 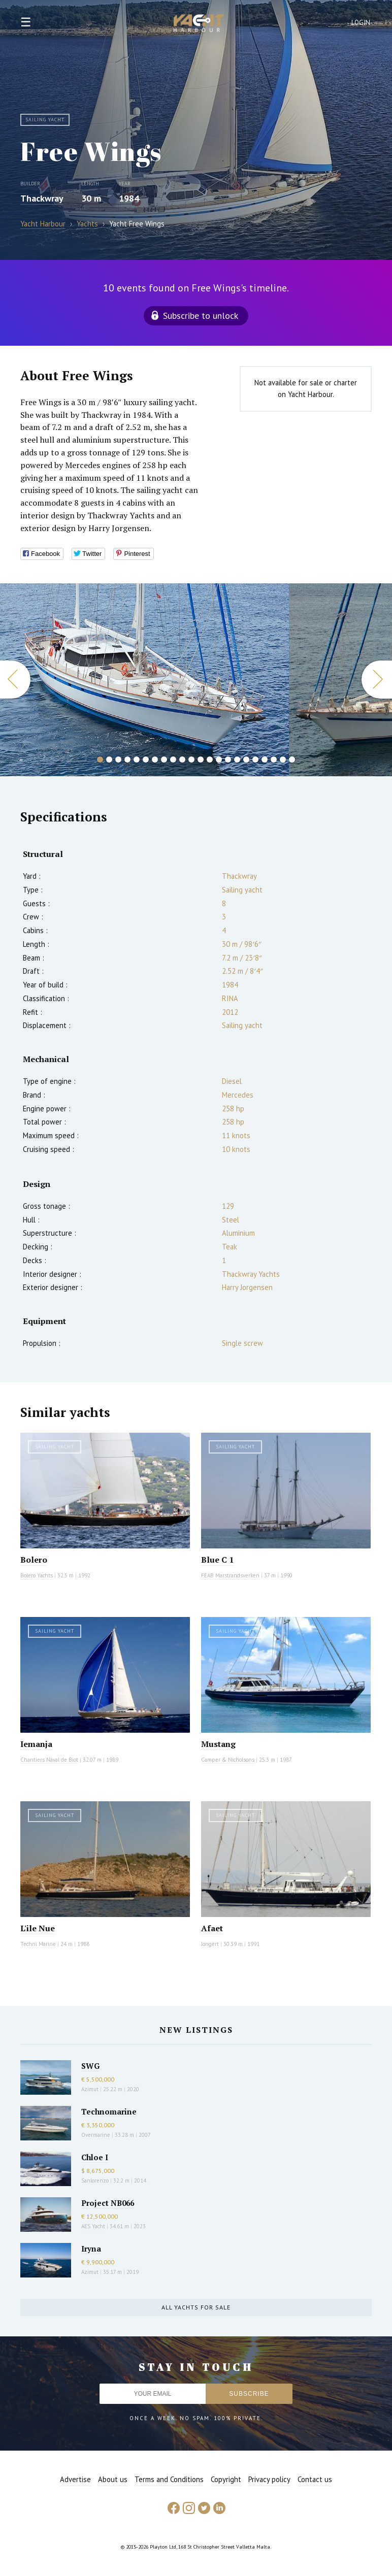 What do you see at coordinates (91, 2248) in the screenshot?
I see `Iryna` at bounding box center [91, 2248].